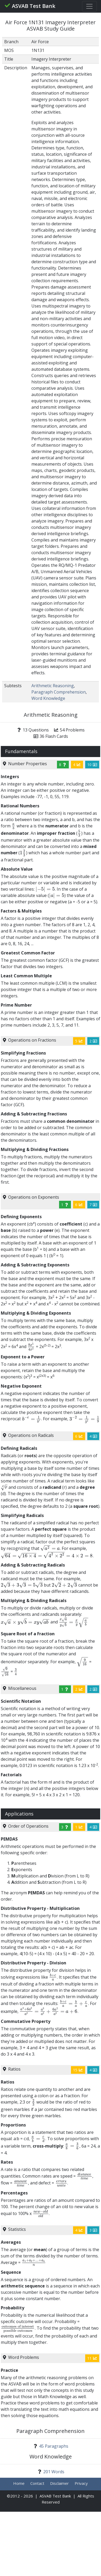 The height and width of the screenshot is (2576, 101). What do you see at coordinates (52, 686) in the screenshot?
I see `Arithmetic Reasoning` at bounding box center [52, 686].